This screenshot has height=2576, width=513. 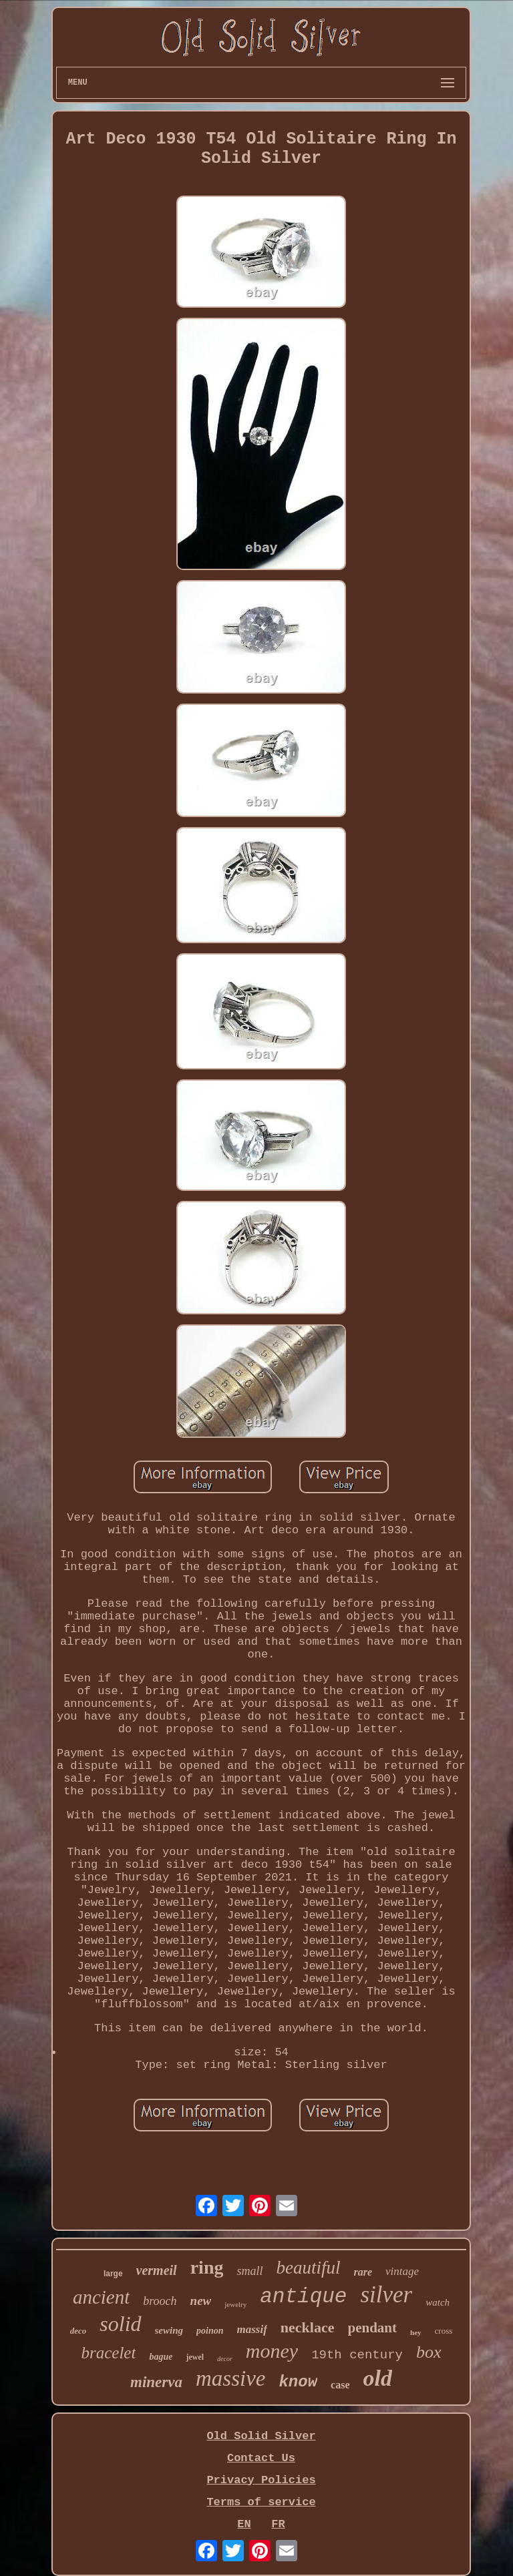 What do you see at coordinates (444, 2331) in the screenshot?
I see `cross` at bounding box center [444, 2331].